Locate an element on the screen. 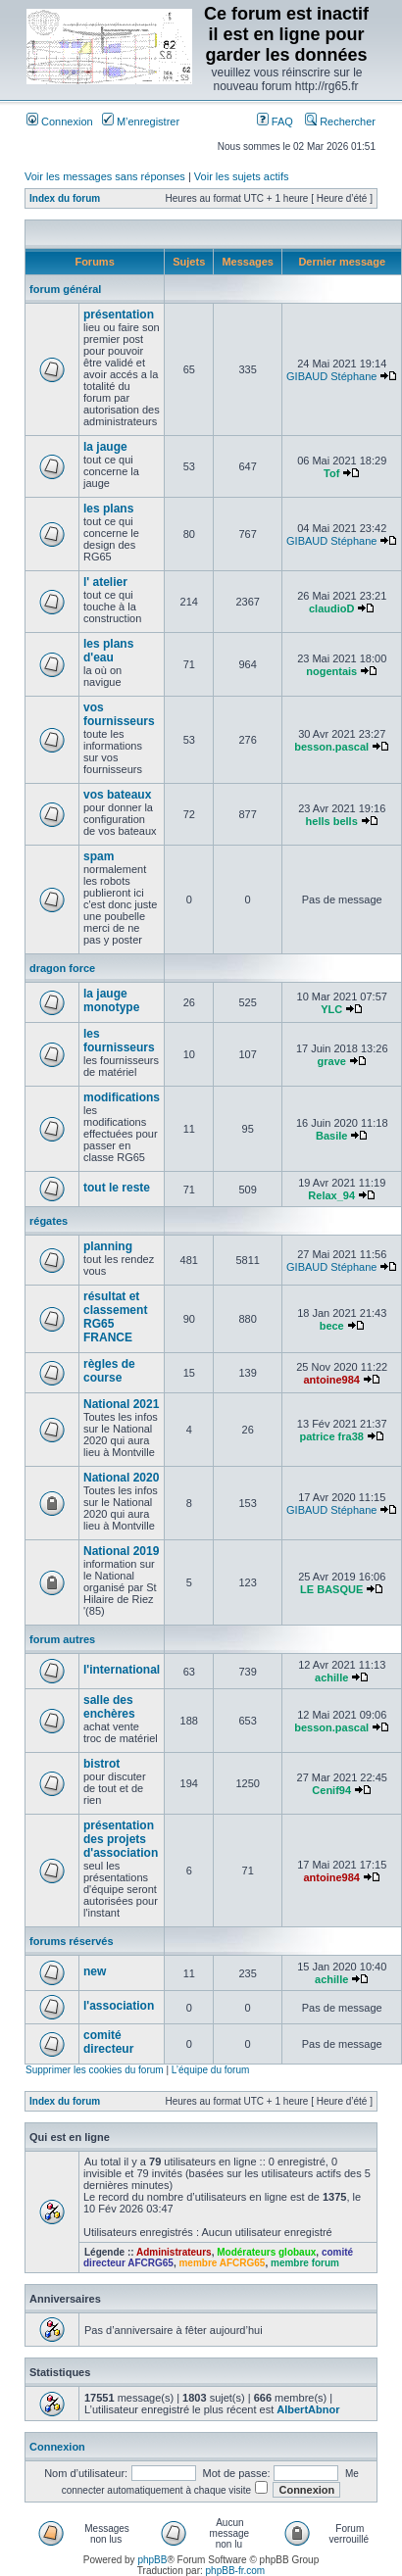 Image resolution: width=402 pixels, height=2576 pixels. membre AFCRG65 is located at coordinates (221, 2263).